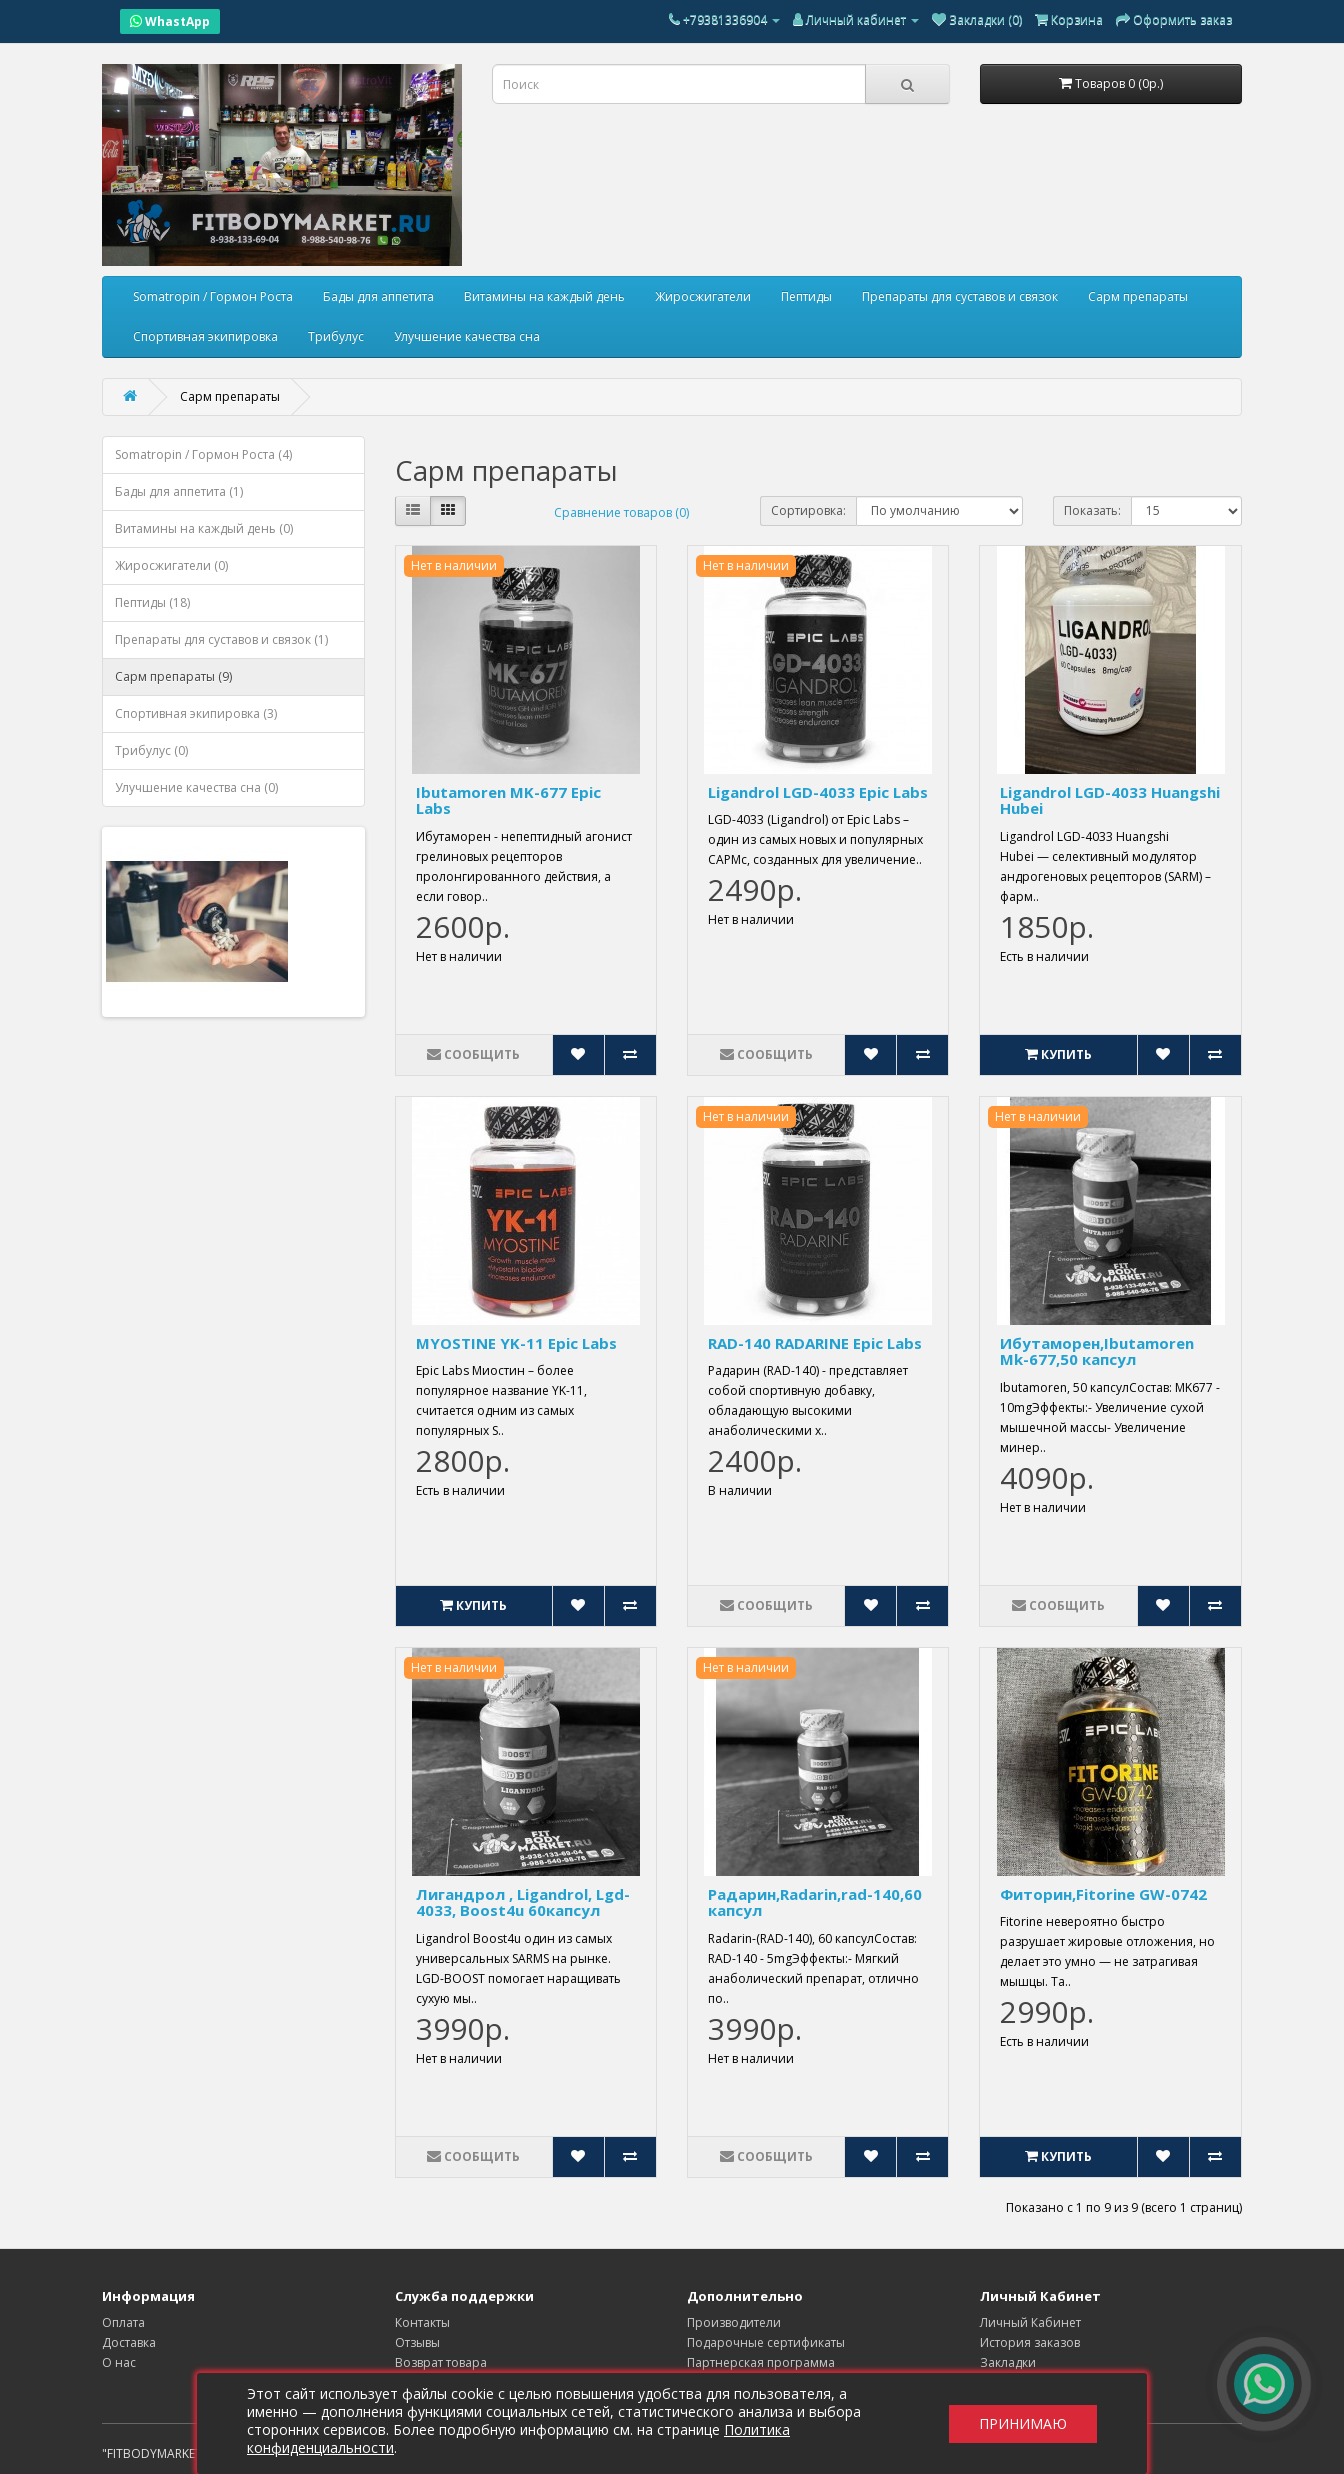 The image size is (1344, 2474). I want to click on Доставка, so click(129, 2342).